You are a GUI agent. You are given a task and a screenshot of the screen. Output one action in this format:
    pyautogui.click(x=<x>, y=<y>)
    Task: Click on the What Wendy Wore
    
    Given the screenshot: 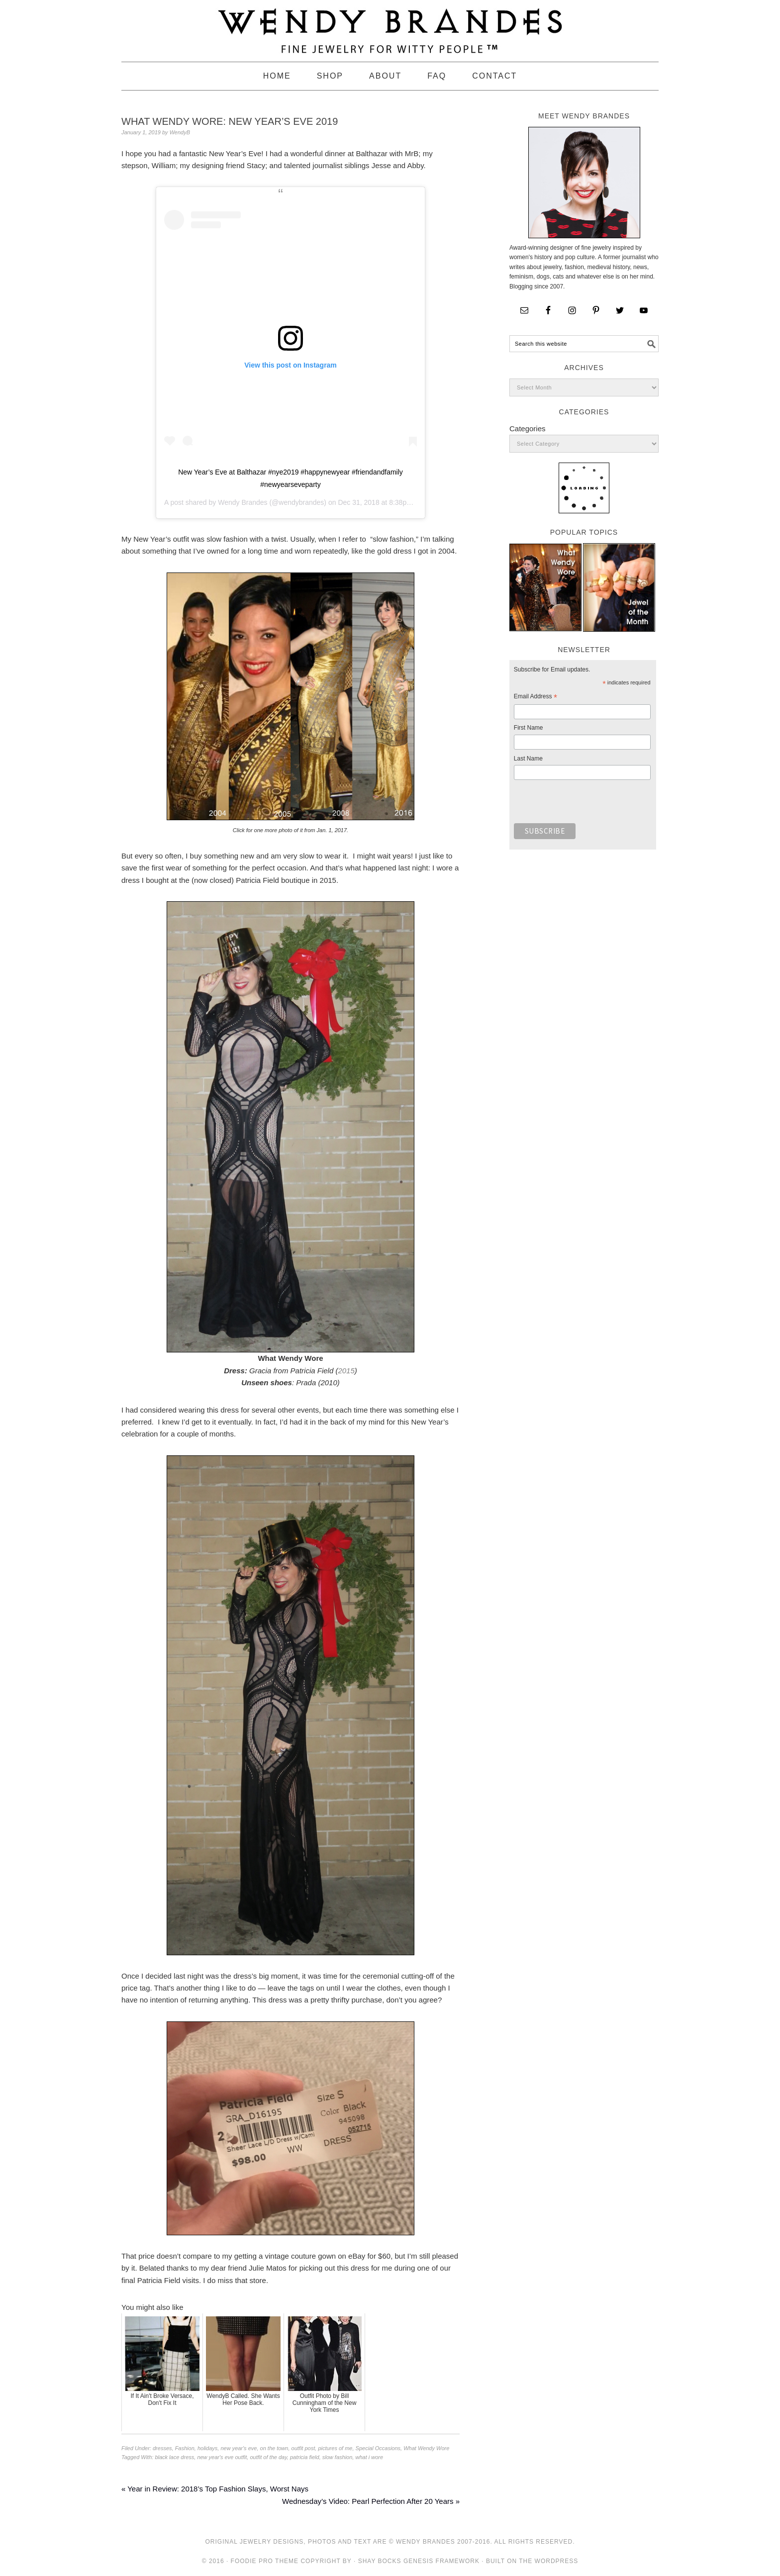 What is the action you would take?
    pyautogui.click(x=426, y=2448)
    